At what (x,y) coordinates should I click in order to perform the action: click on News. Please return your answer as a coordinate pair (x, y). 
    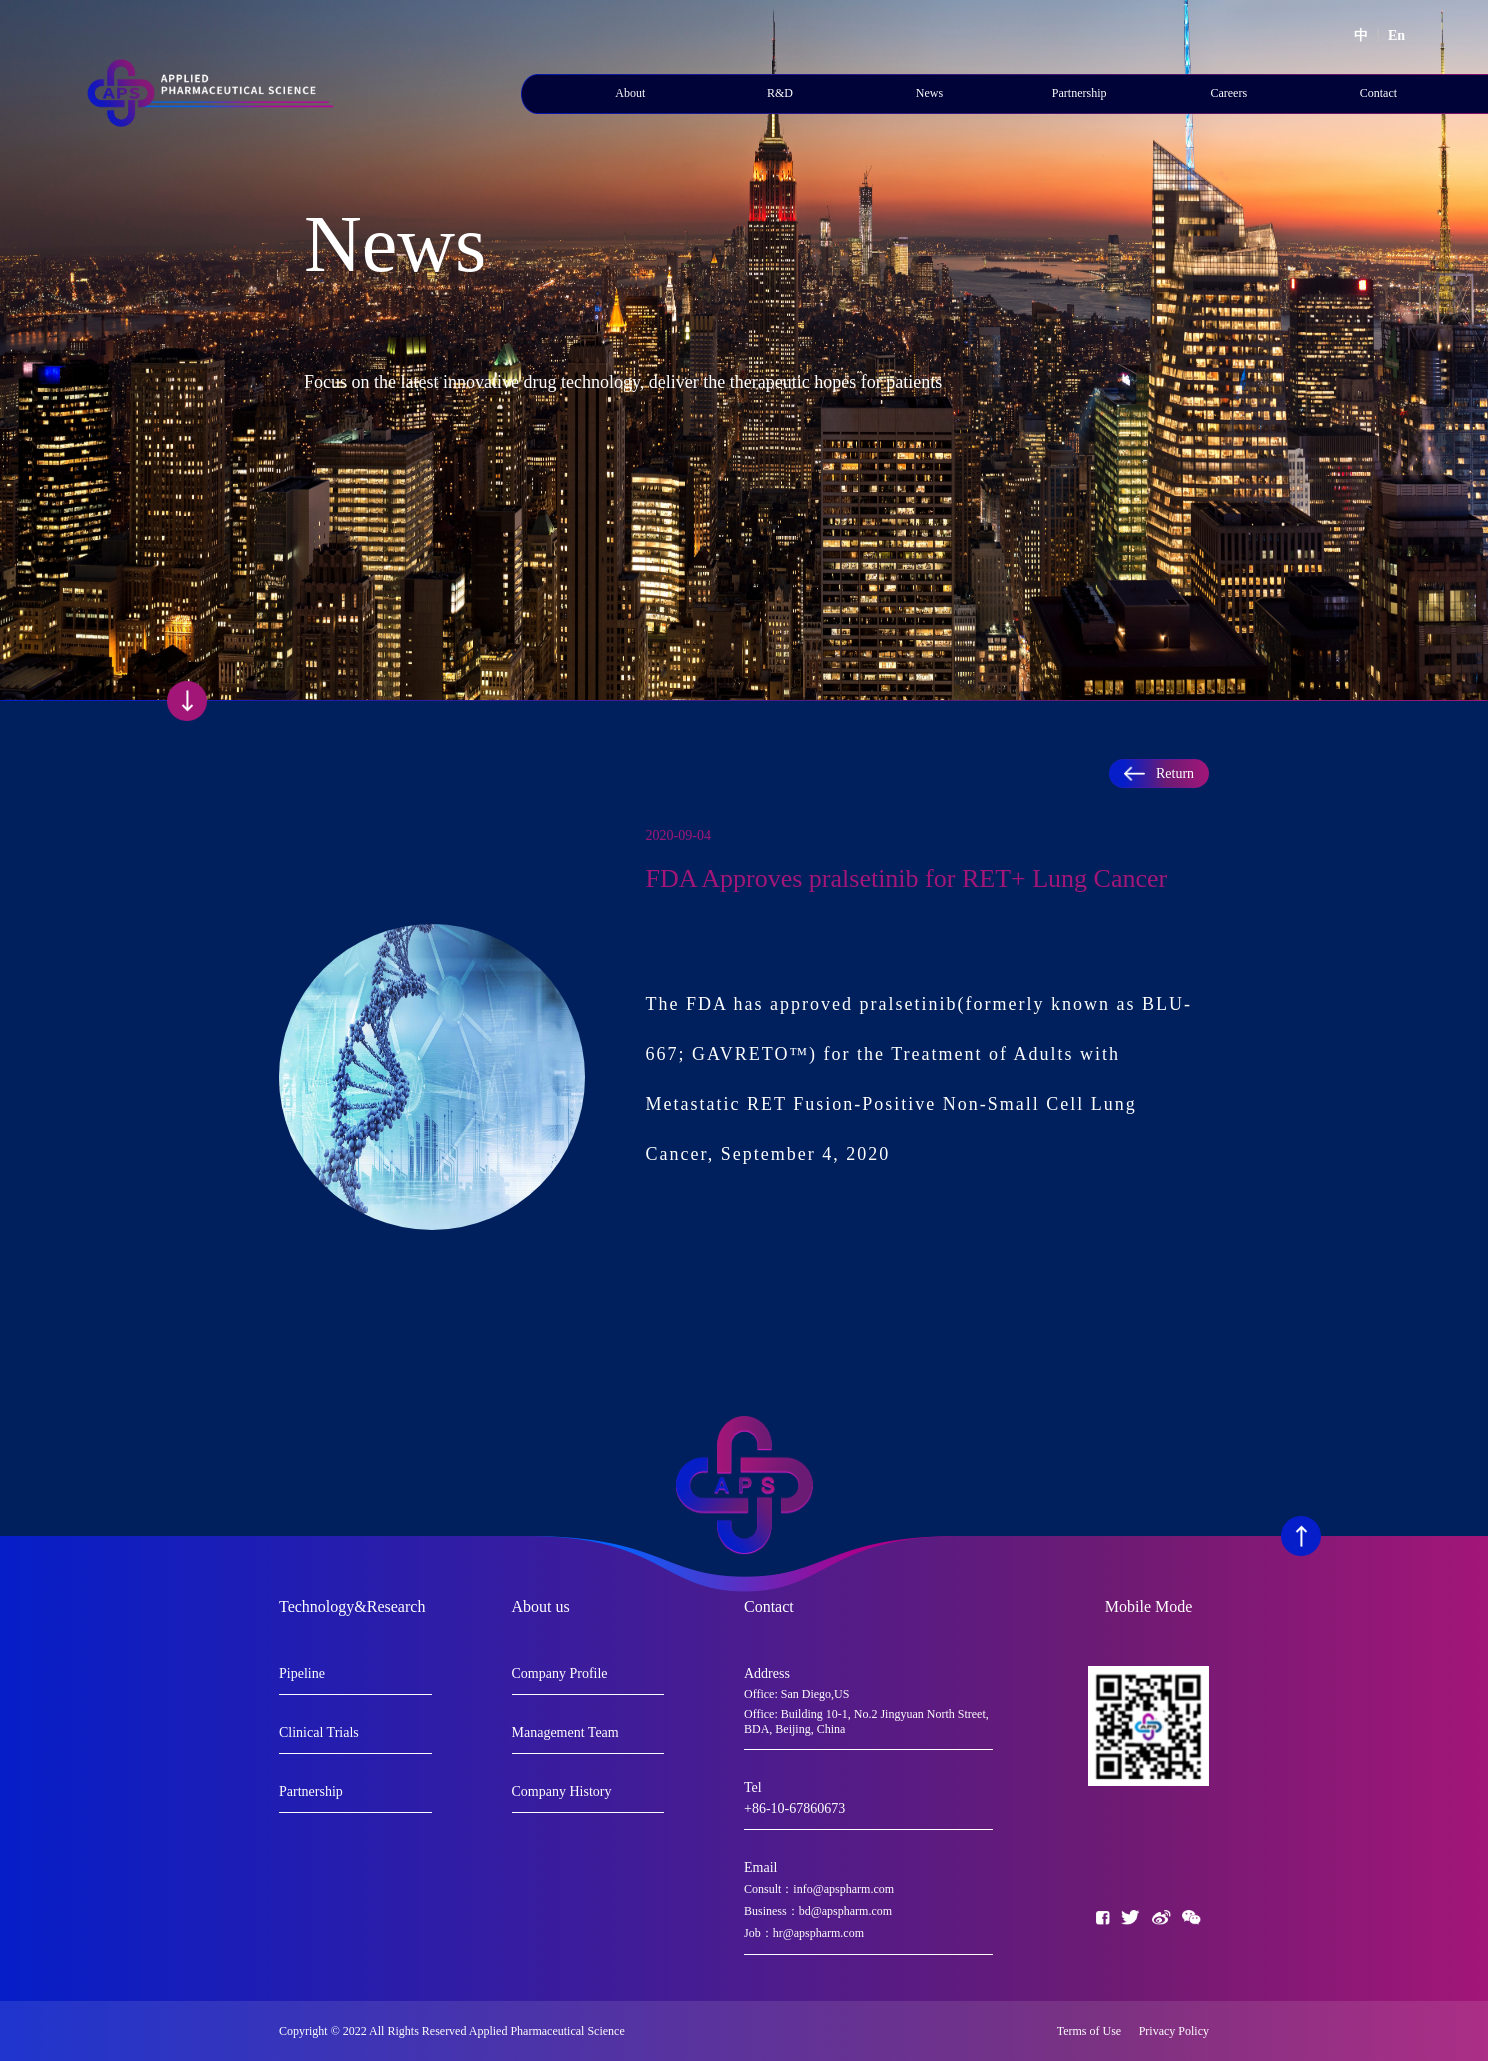
    Looking at the image, I should click on (929, 93).